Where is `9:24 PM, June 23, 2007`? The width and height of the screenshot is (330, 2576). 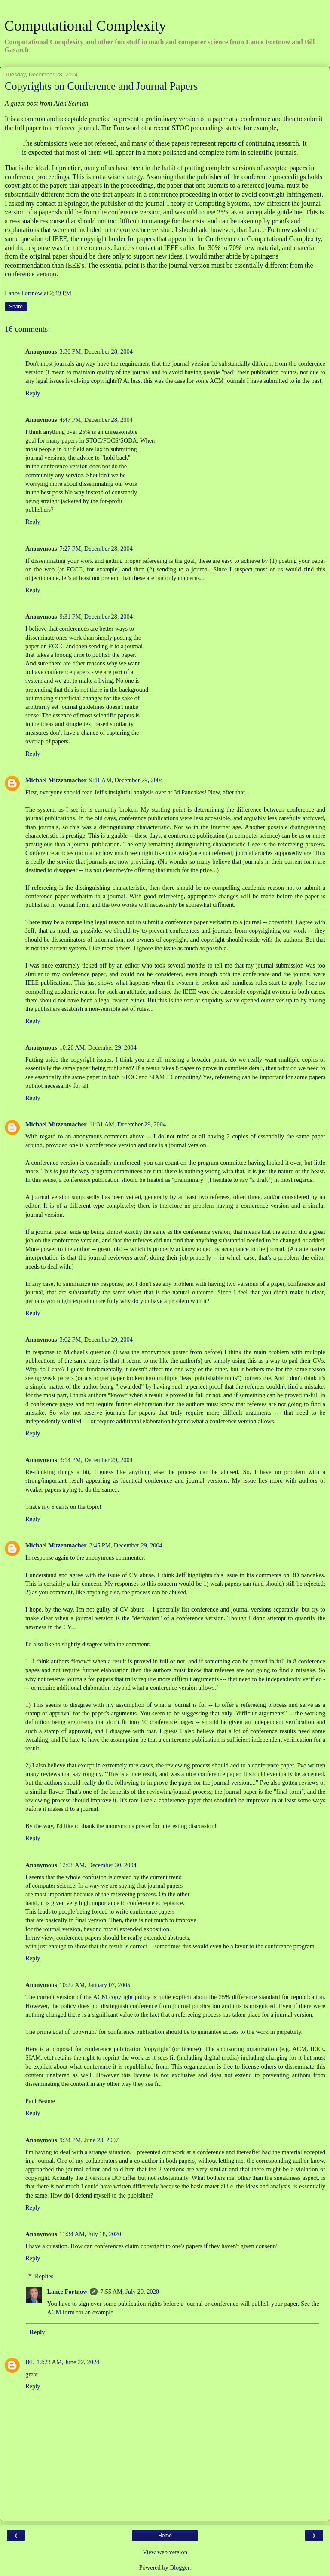 9:24 PM, June 23, 2007 is located at coordinates (89, 2139).